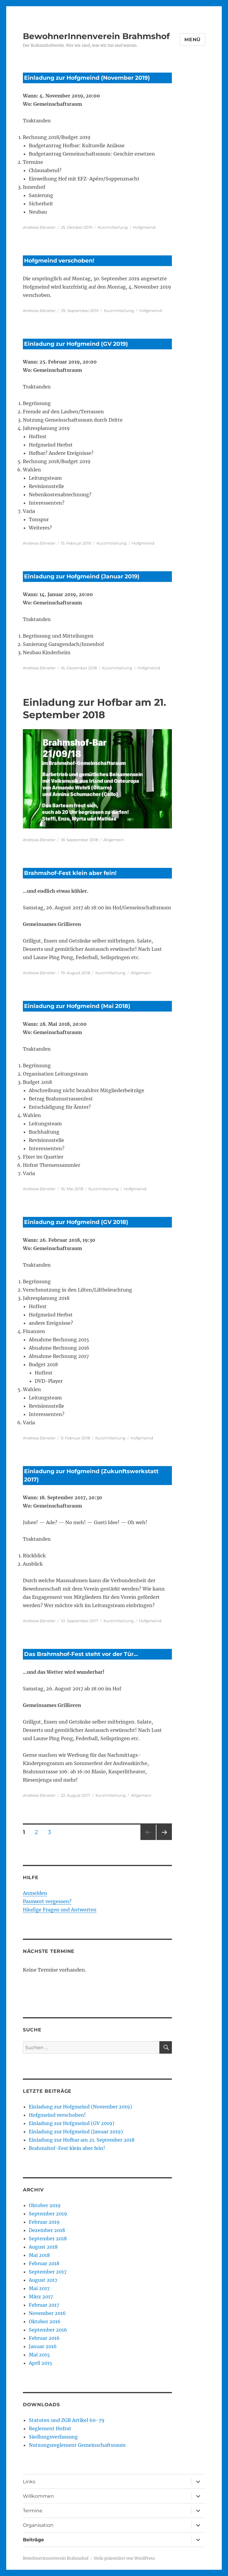  Describe the element at coordinates (39, 227) in the screenshot. I see `Andreas Ebneter` at that location.